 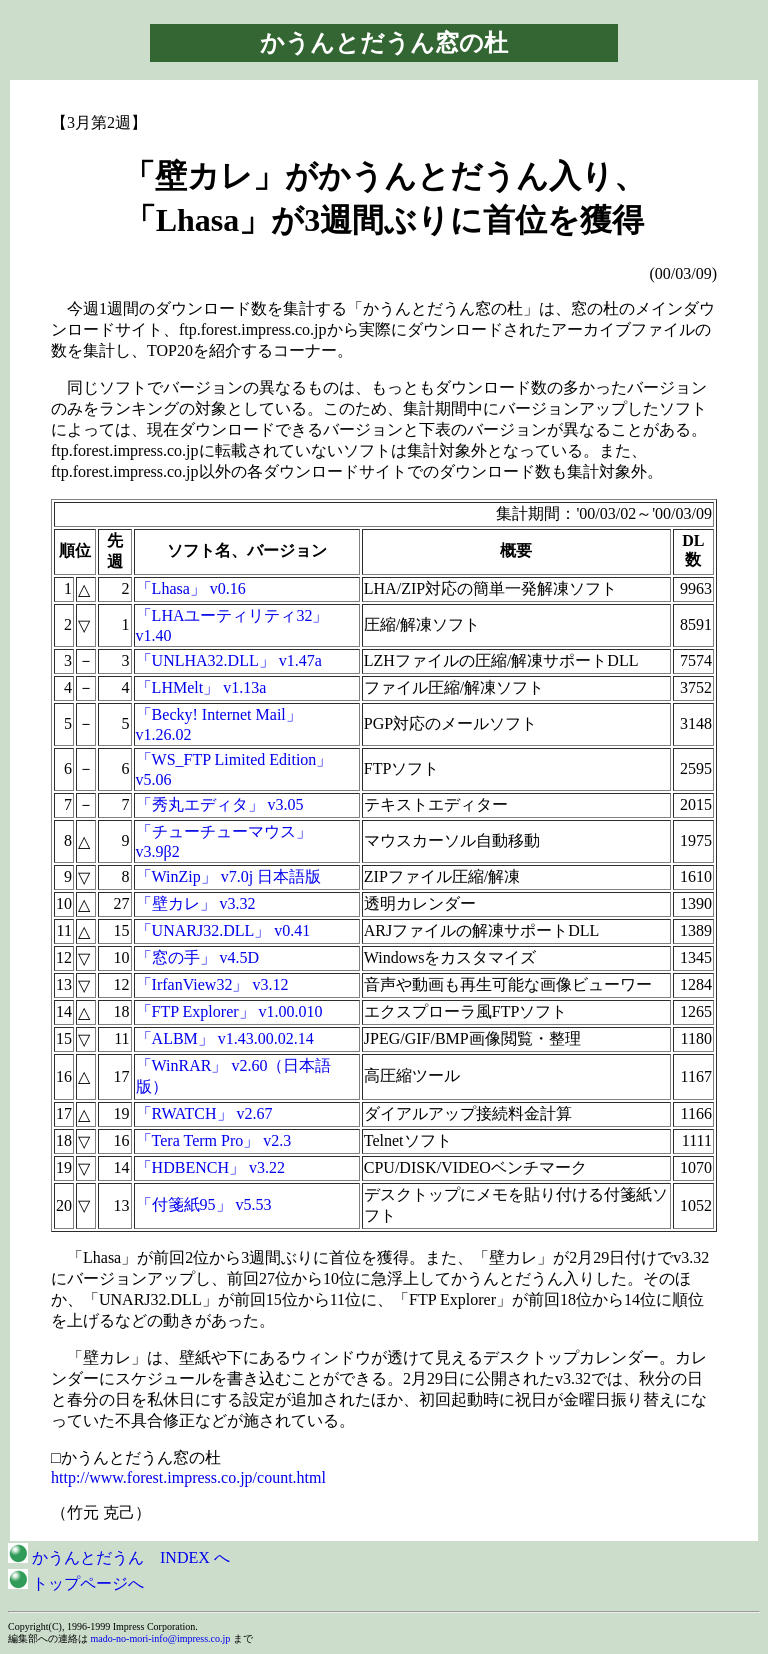 What do you see at coordinates (214, 1140) in the screenshot?
I see `「Tera Term Pro」 v2.3` at bounding box center [214, 1140].